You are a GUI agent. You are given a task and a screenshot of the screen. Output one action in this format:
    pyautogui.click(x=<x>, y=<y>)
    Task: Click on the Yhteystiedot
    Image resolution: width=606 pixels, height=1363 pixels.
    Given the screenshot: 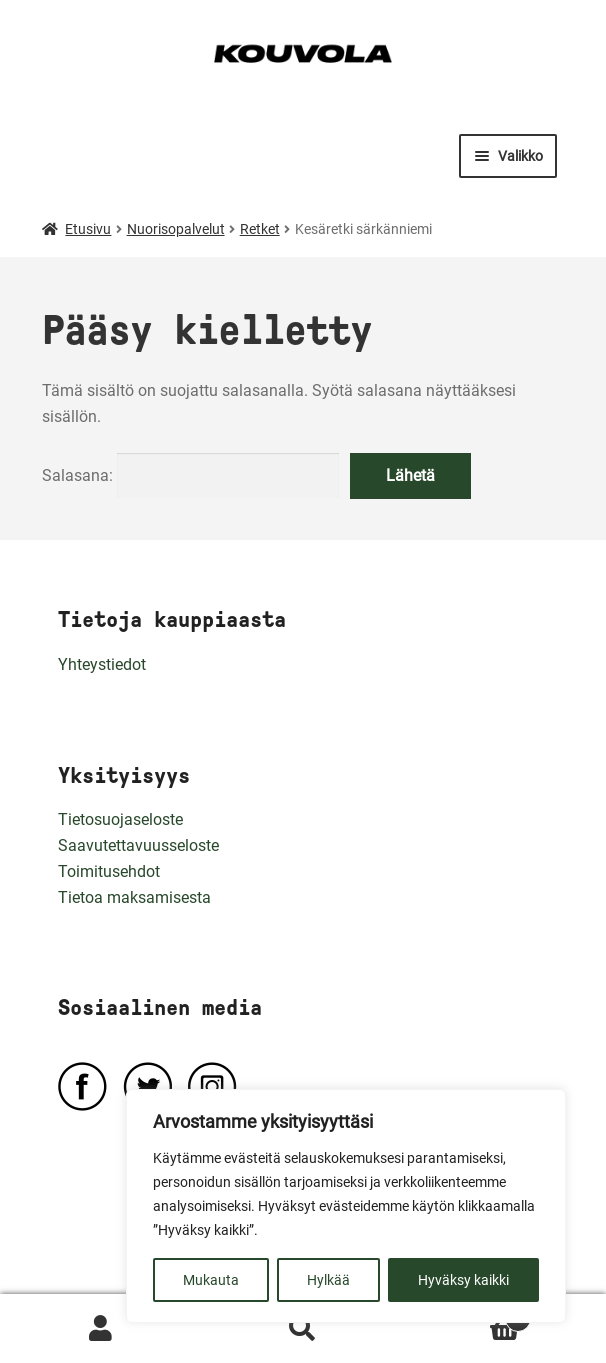 What is the action you would take?
    pyautogui.click(x=102, y=664)
    